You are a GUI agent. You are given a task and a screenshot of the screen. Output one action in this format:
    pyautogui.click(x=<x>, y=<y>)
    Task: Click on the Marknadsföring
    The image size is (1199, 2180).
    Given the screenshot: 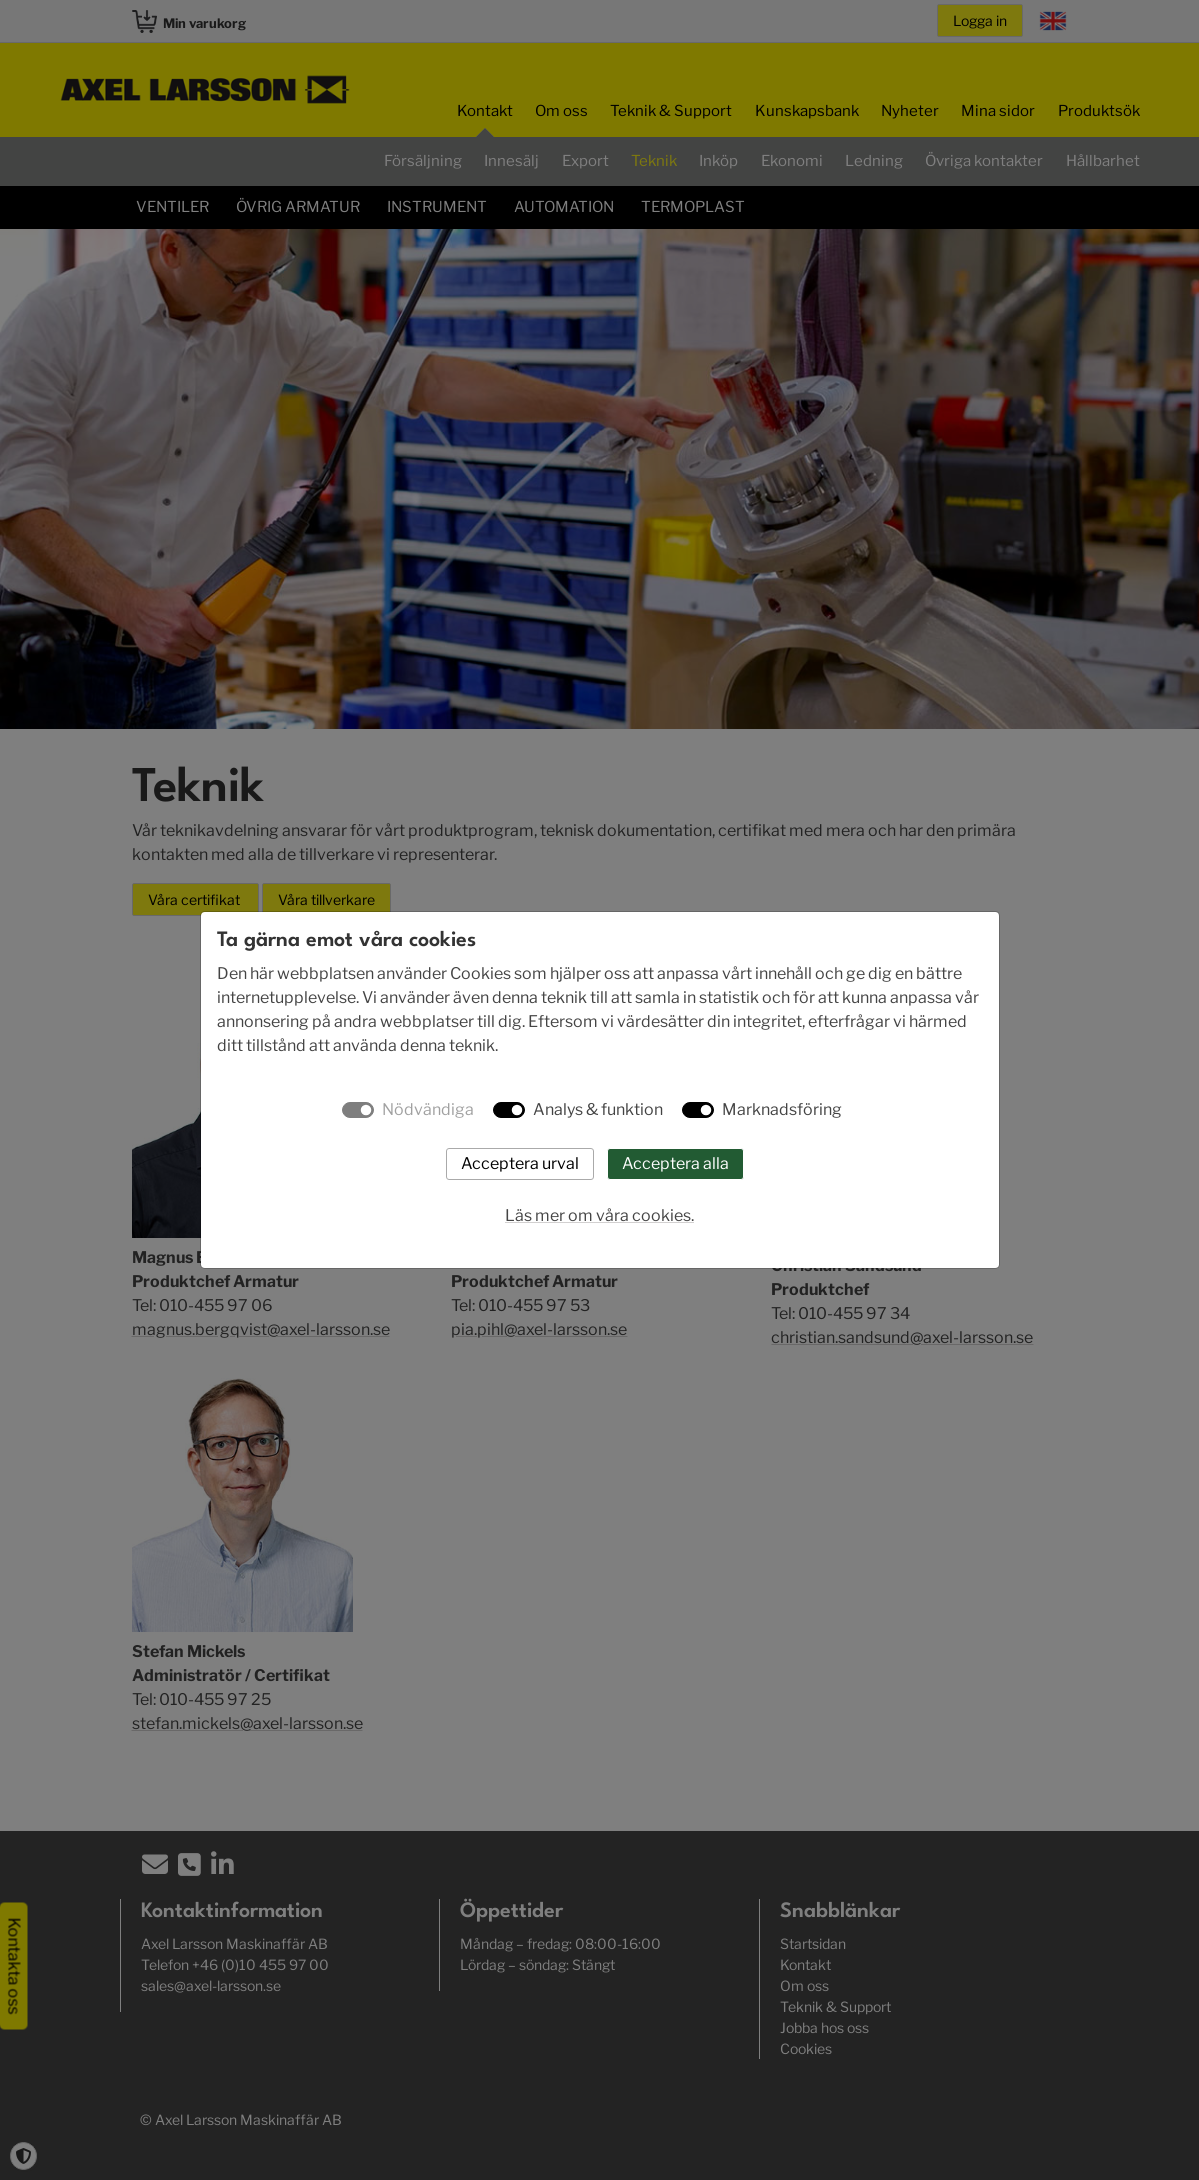 What is the action you would take?
    pyautogui.click(x=782, y=1109)
    